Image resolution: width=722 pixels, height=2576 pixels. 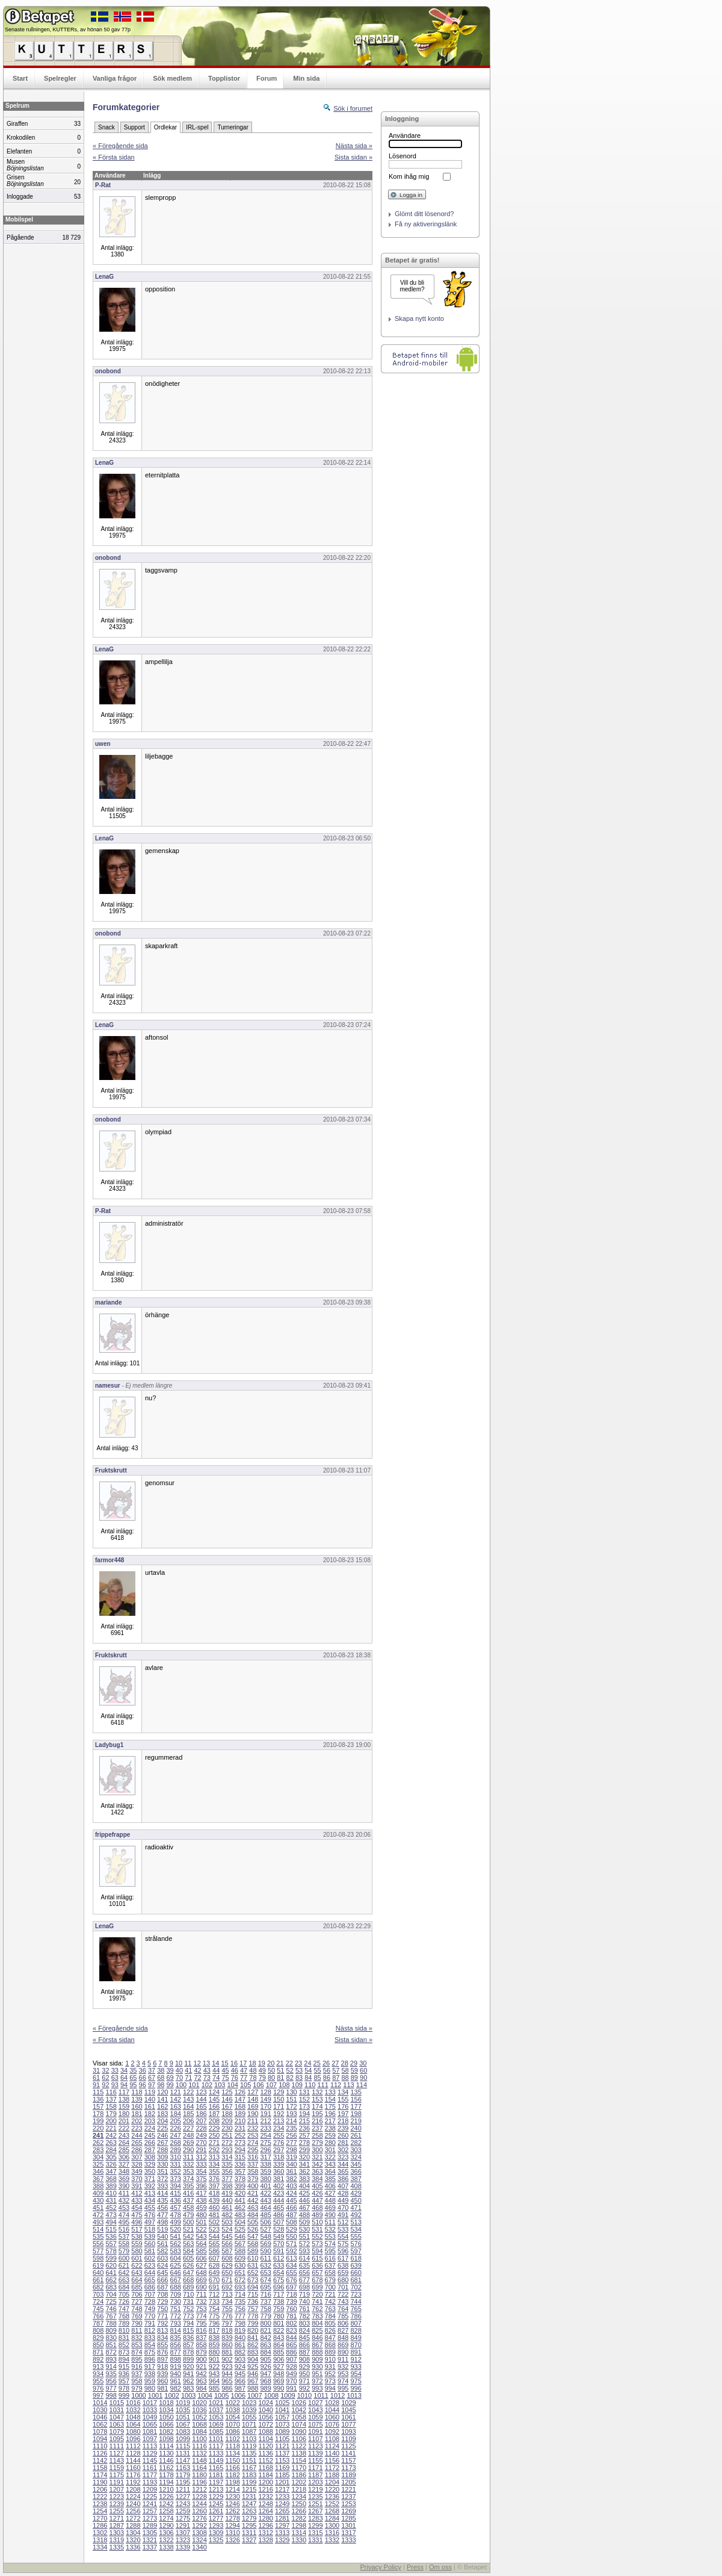 I want to click on 39, so click(x=170, y=2070).